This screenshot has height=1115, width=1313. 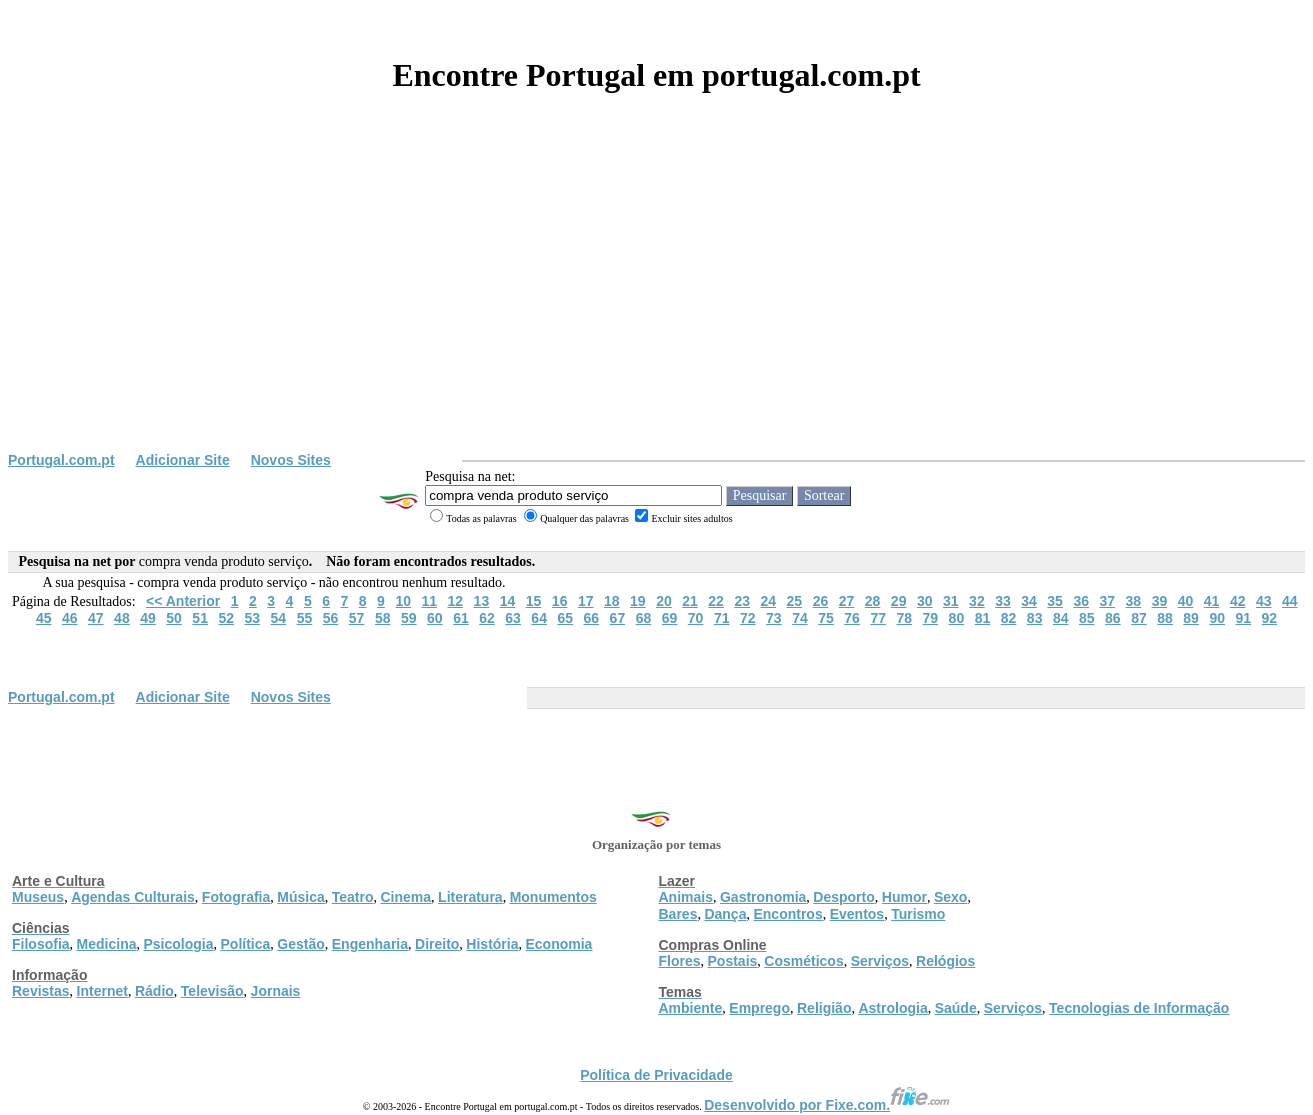 I want to click on 66, so click(x=592, y=618).